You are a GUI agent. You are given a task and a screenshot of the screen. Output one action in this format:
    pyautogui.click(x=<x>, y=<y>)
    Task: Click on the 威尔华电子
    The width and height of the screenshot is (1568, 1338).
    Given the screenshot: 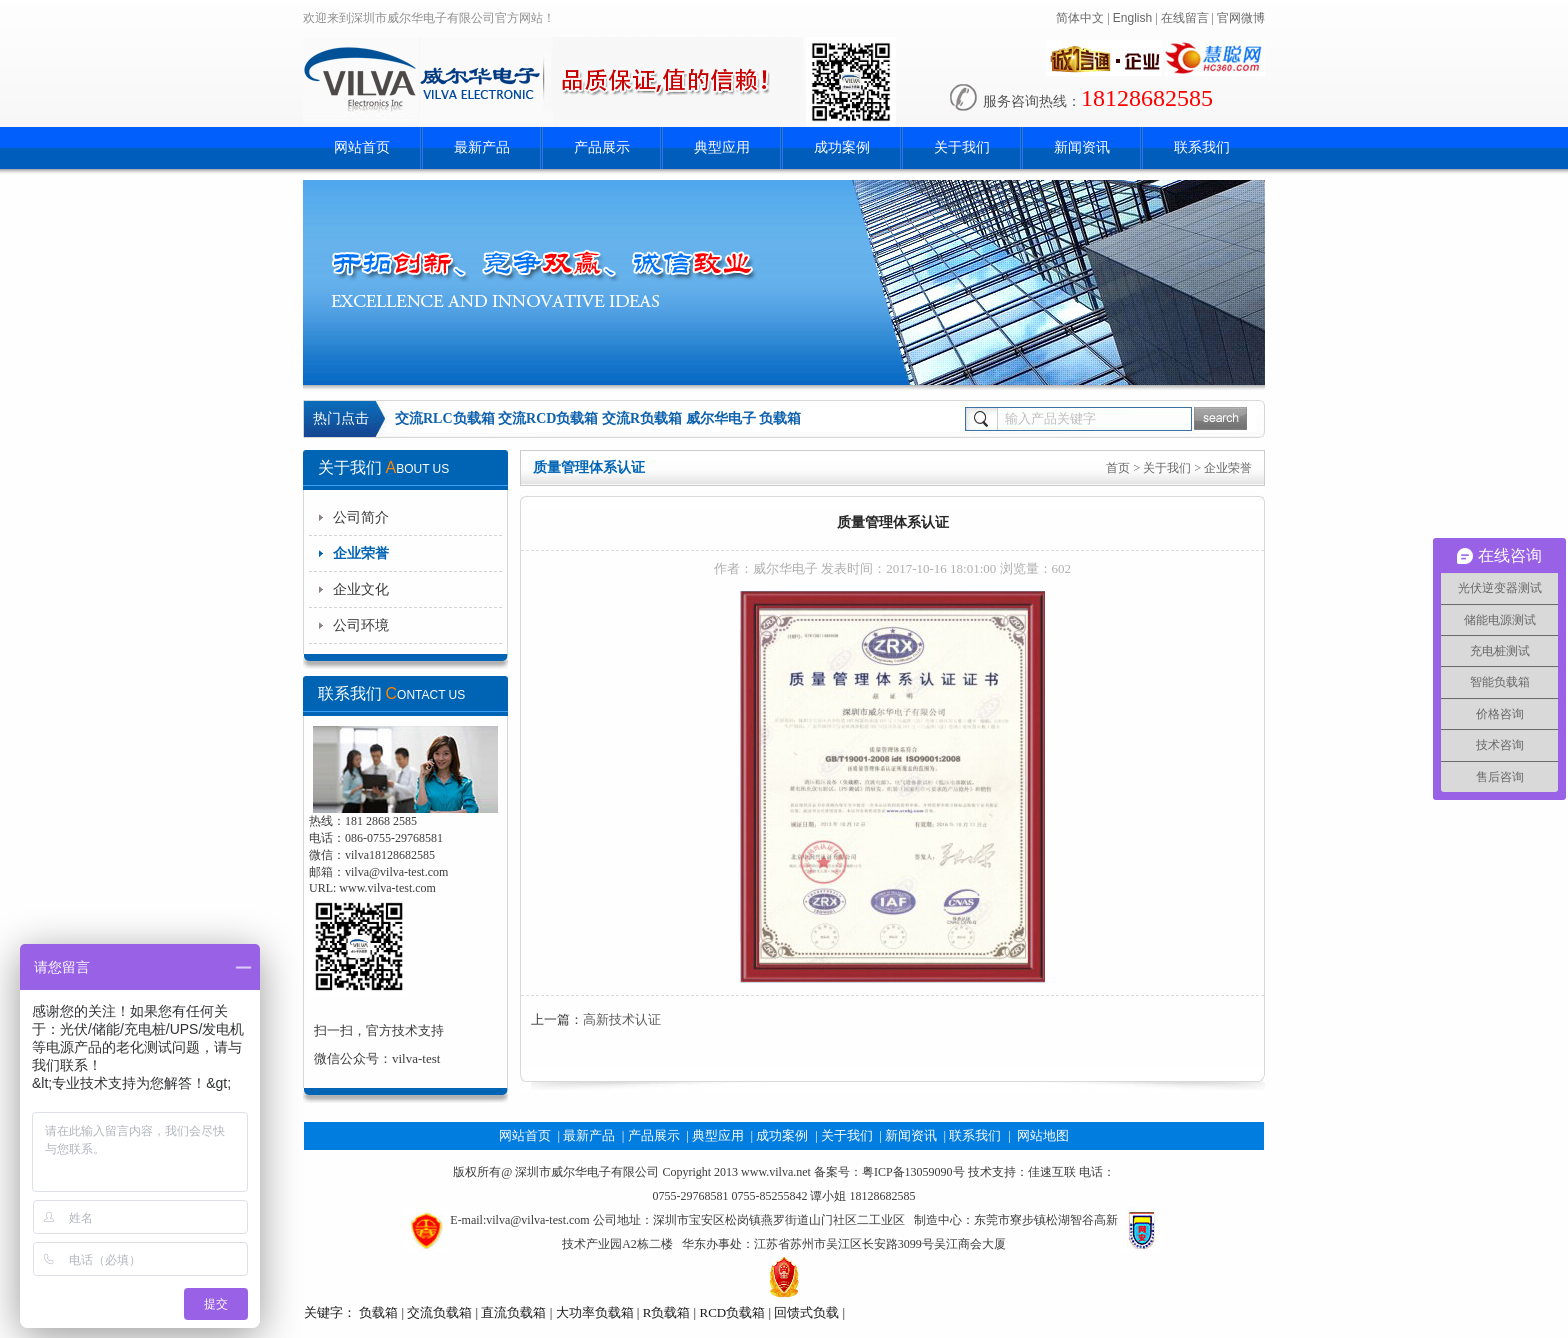 What is the action you would take?
    pyautogui.click(x=721, y=418)
    